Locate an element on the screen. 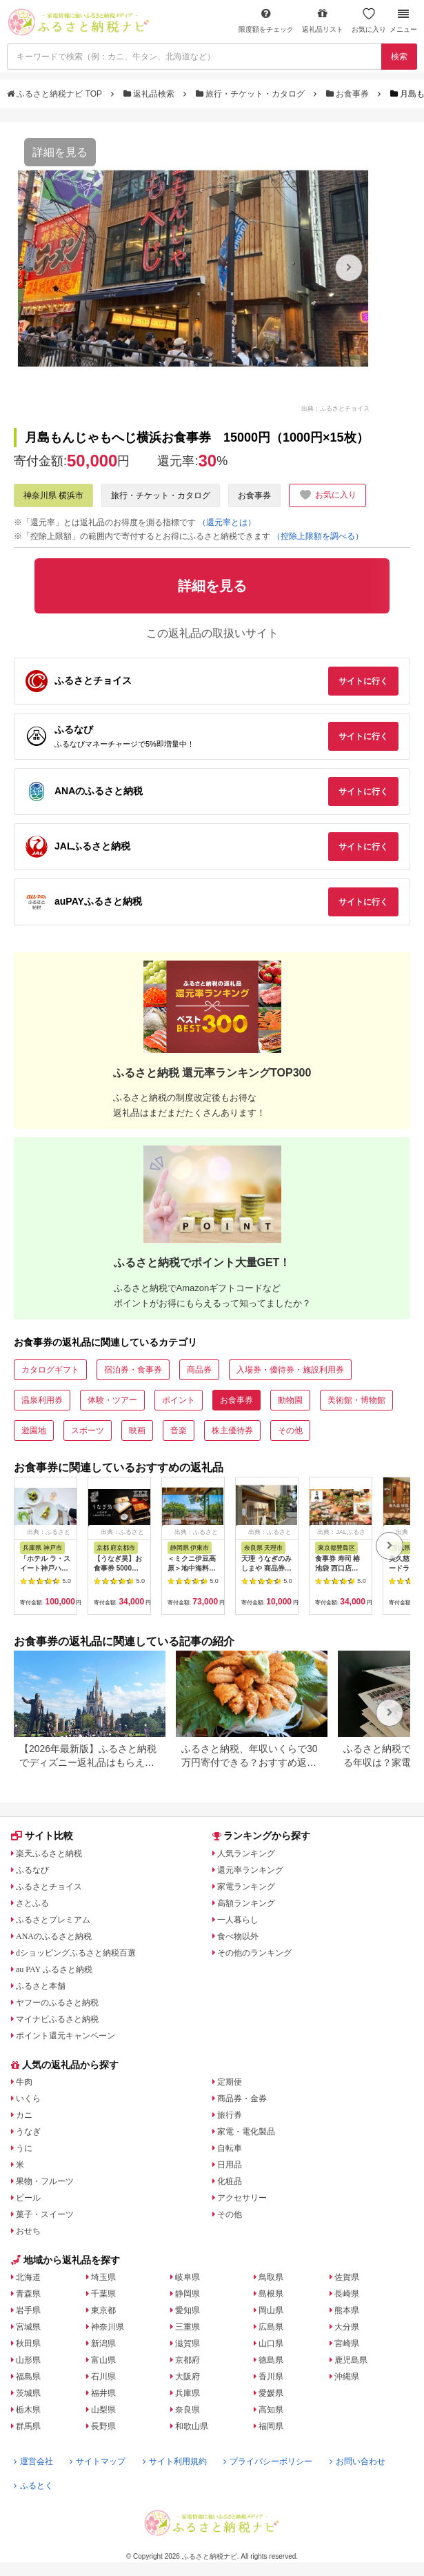 This screenshot has width=424, height=2576. 美術館・博物館 is located at coordinates (356, 1400).